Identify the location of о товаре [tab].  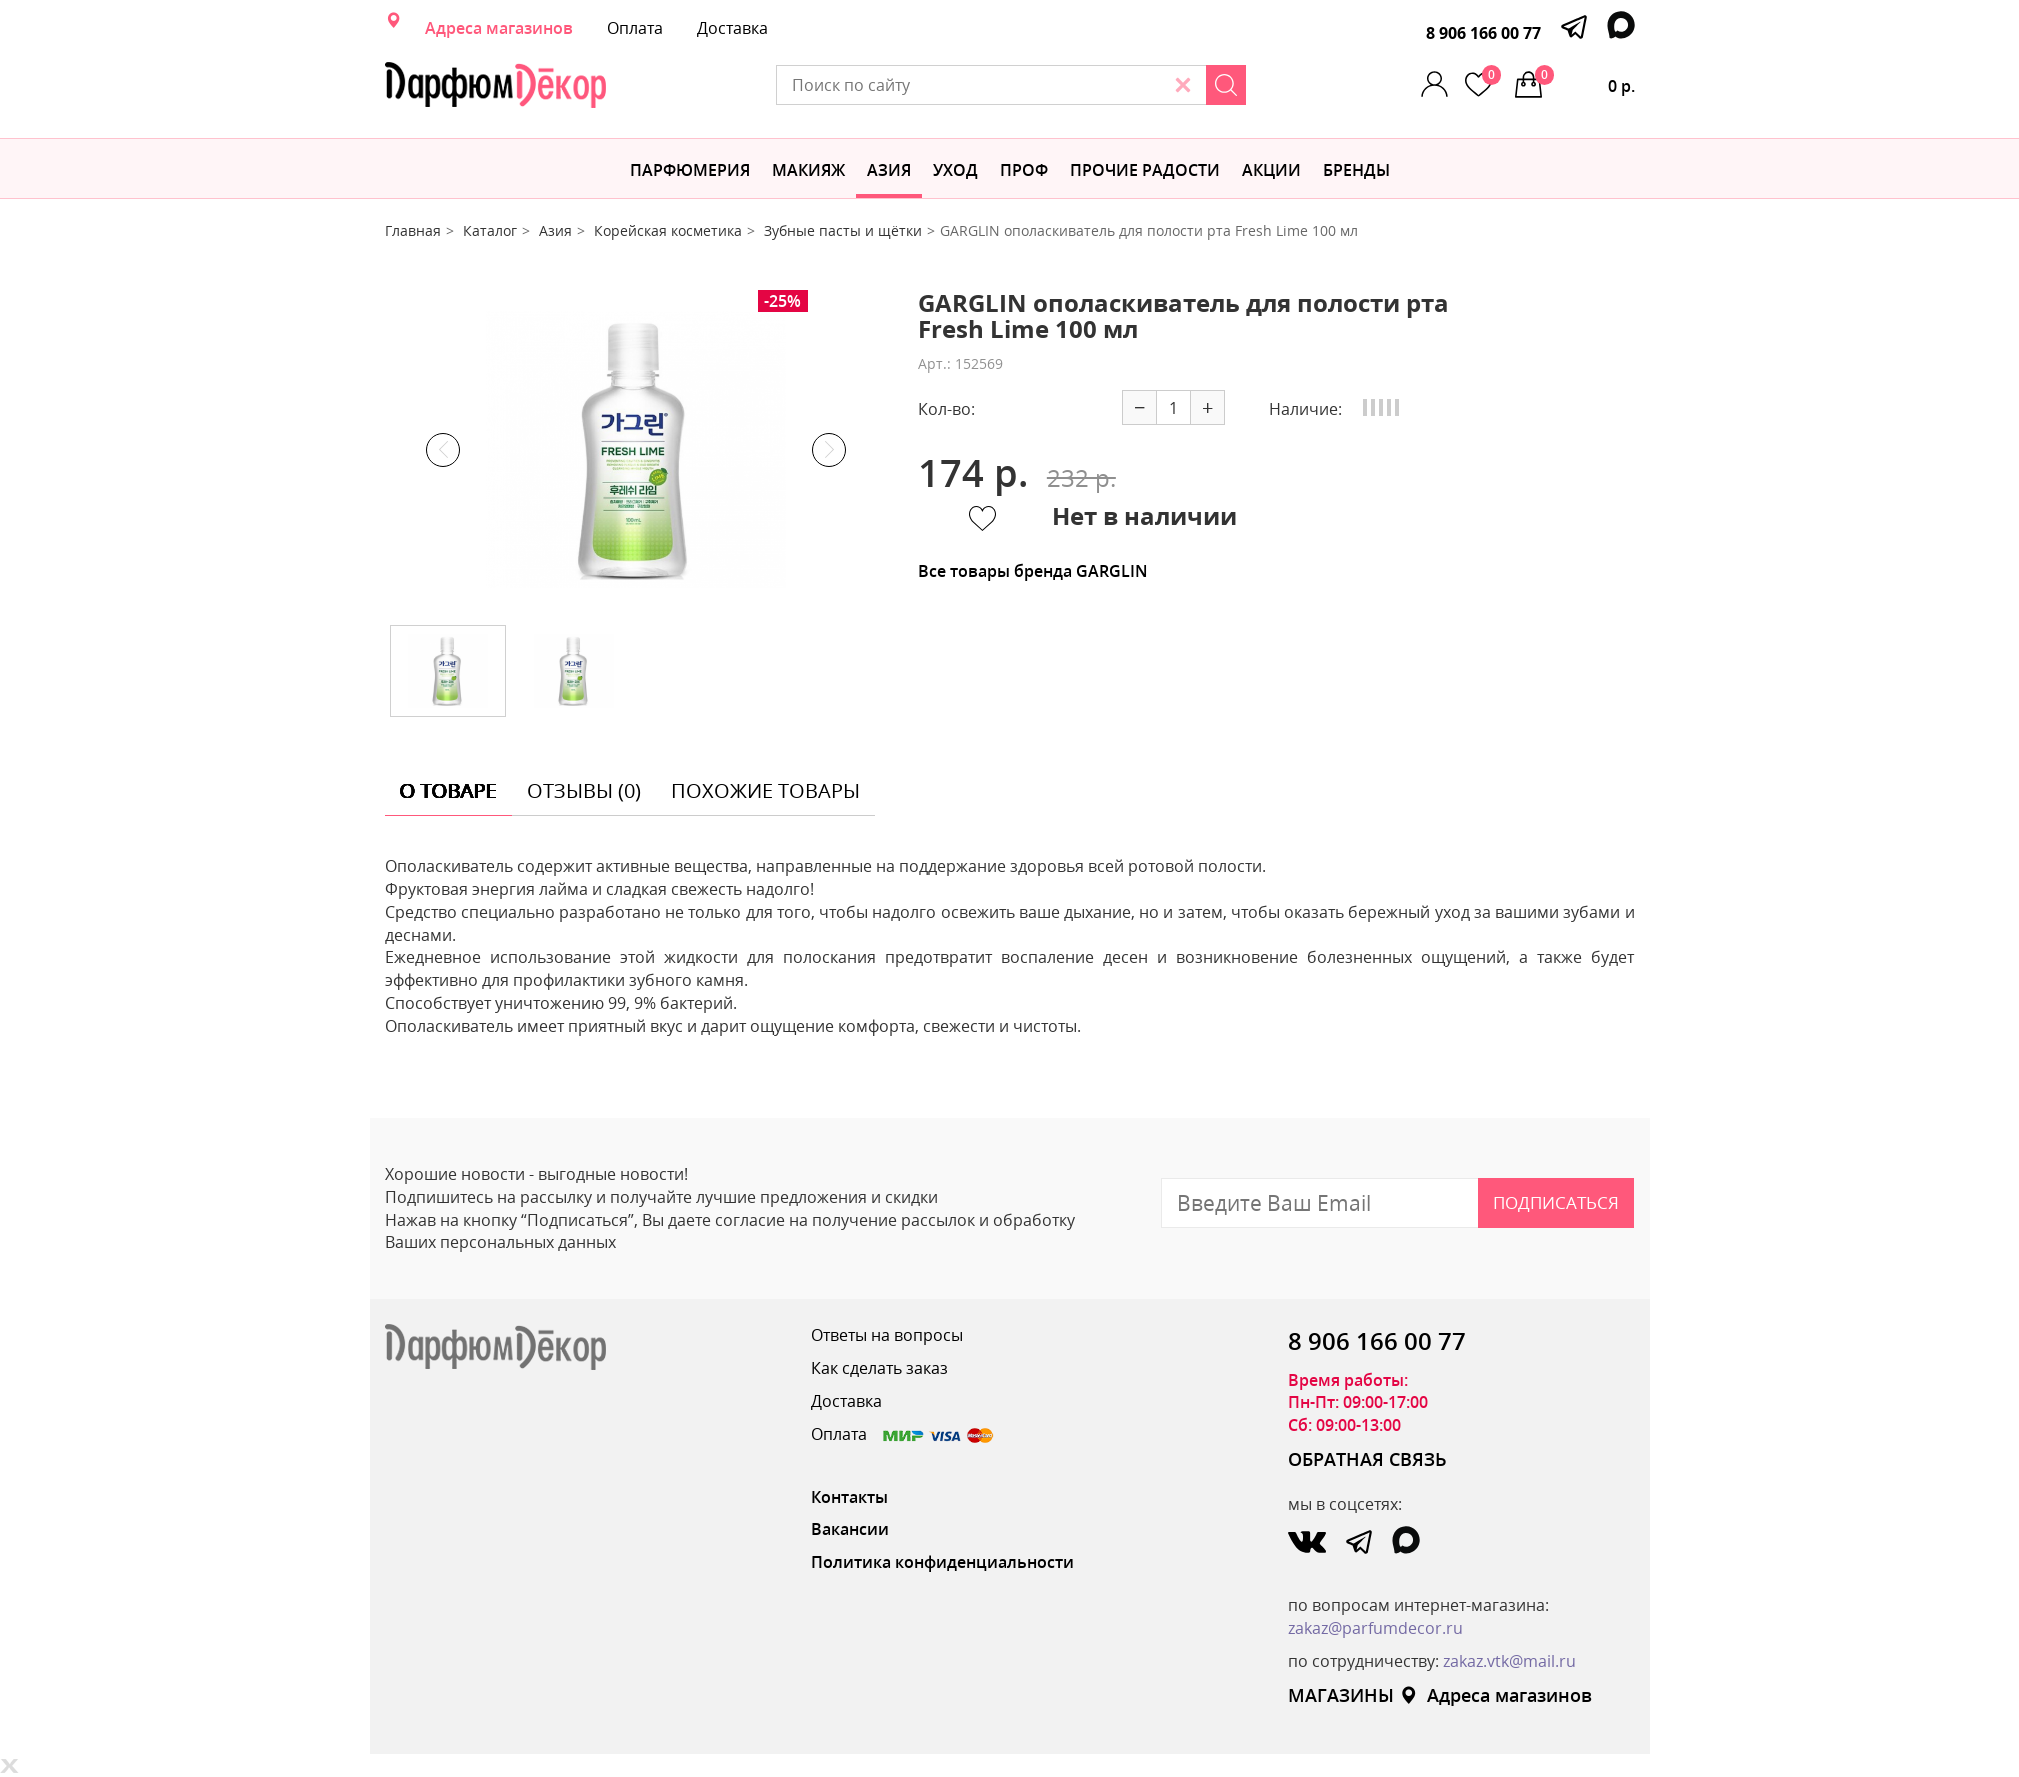
(448, 790).